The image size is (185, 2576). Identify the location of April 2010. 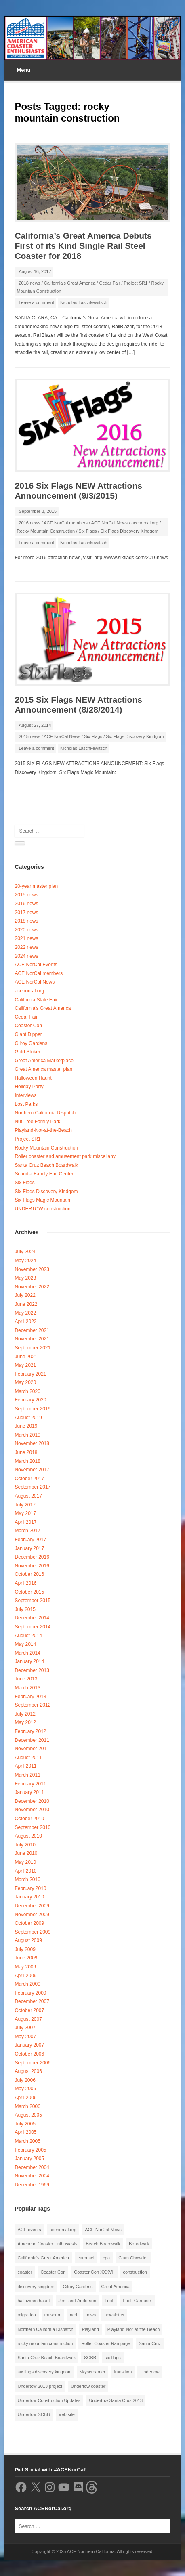
(25, 1871).